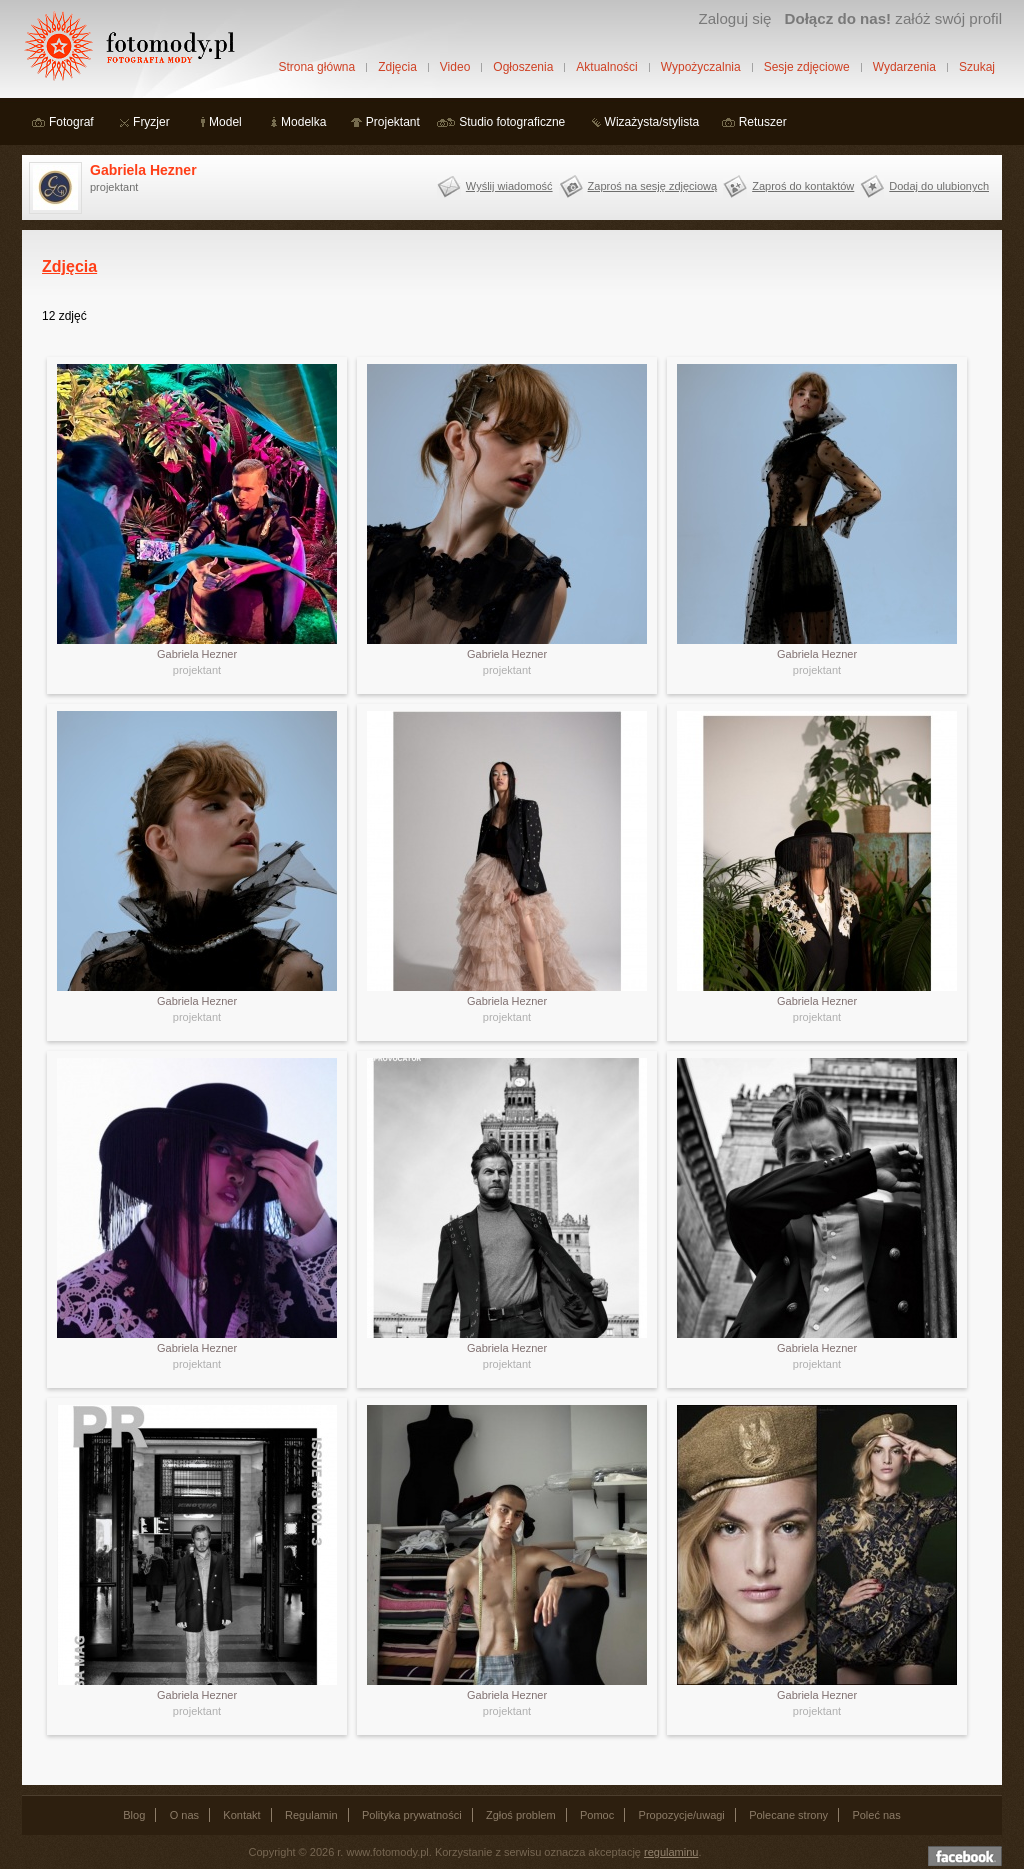 This screenshot has height=1869, width=1024. What do you see at coordinates (397, 67) in the screenshot?
I see `Zdjęcia` at bounding box center [397, 67].